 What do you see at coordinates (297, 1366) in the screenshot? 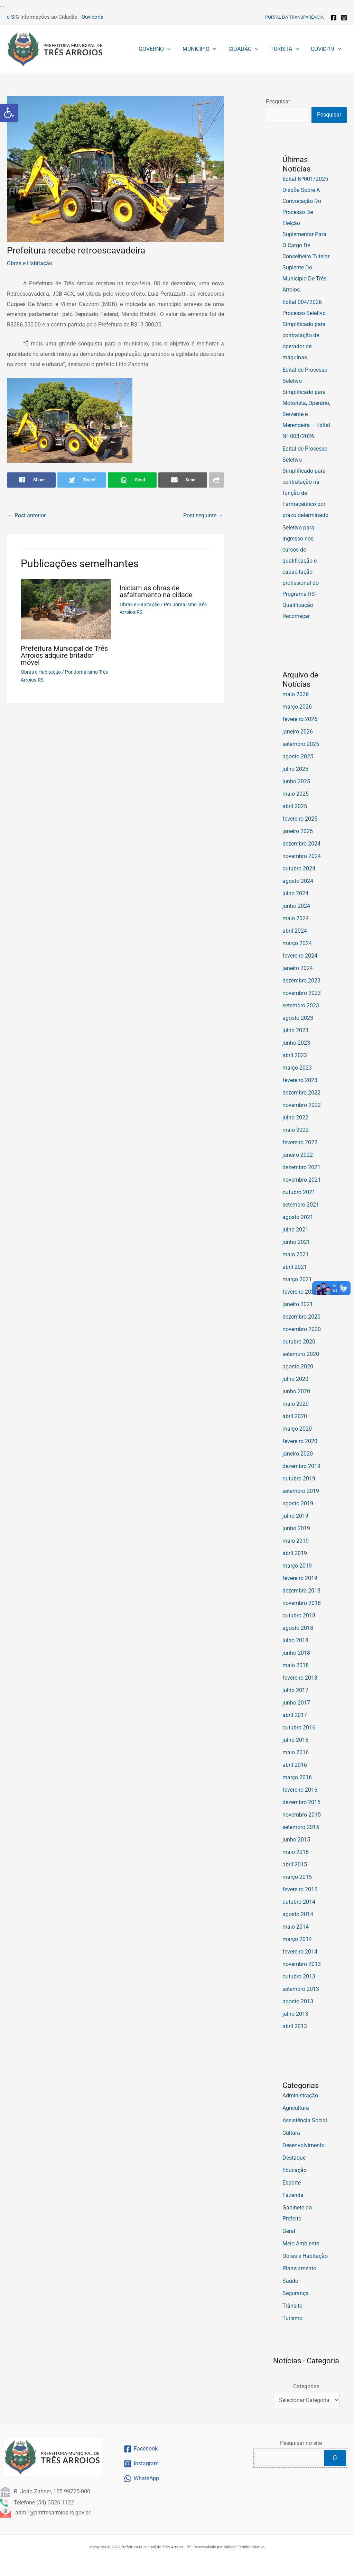
I see `agosto 2020 [link]` at bounding box center [297, 1366].